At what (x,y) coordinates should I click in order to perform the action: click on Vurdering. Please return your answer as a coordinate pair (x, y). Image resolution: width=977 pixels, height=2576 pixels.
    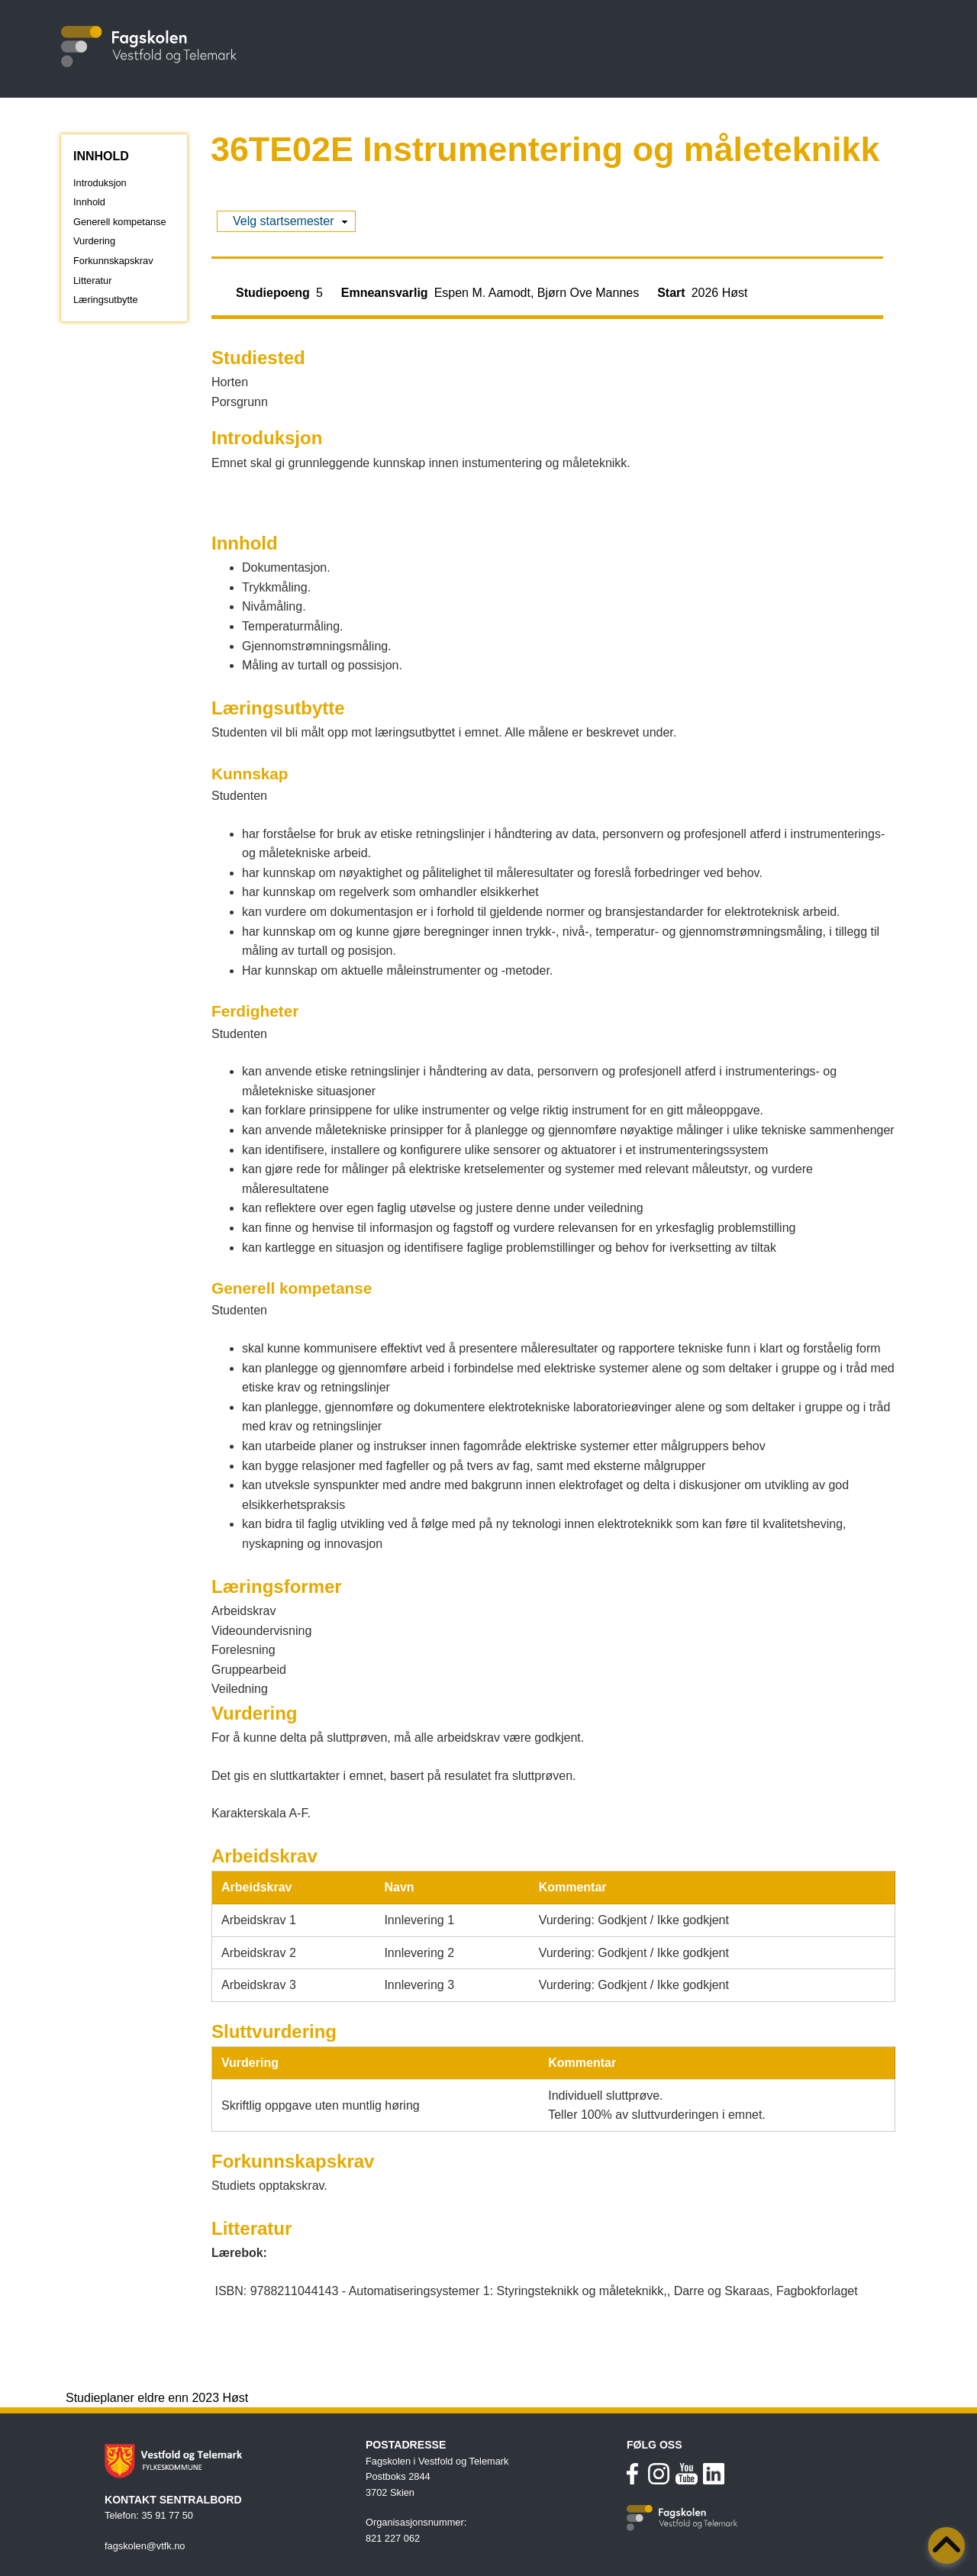
    Looking at the image, I should click on (94, 241).